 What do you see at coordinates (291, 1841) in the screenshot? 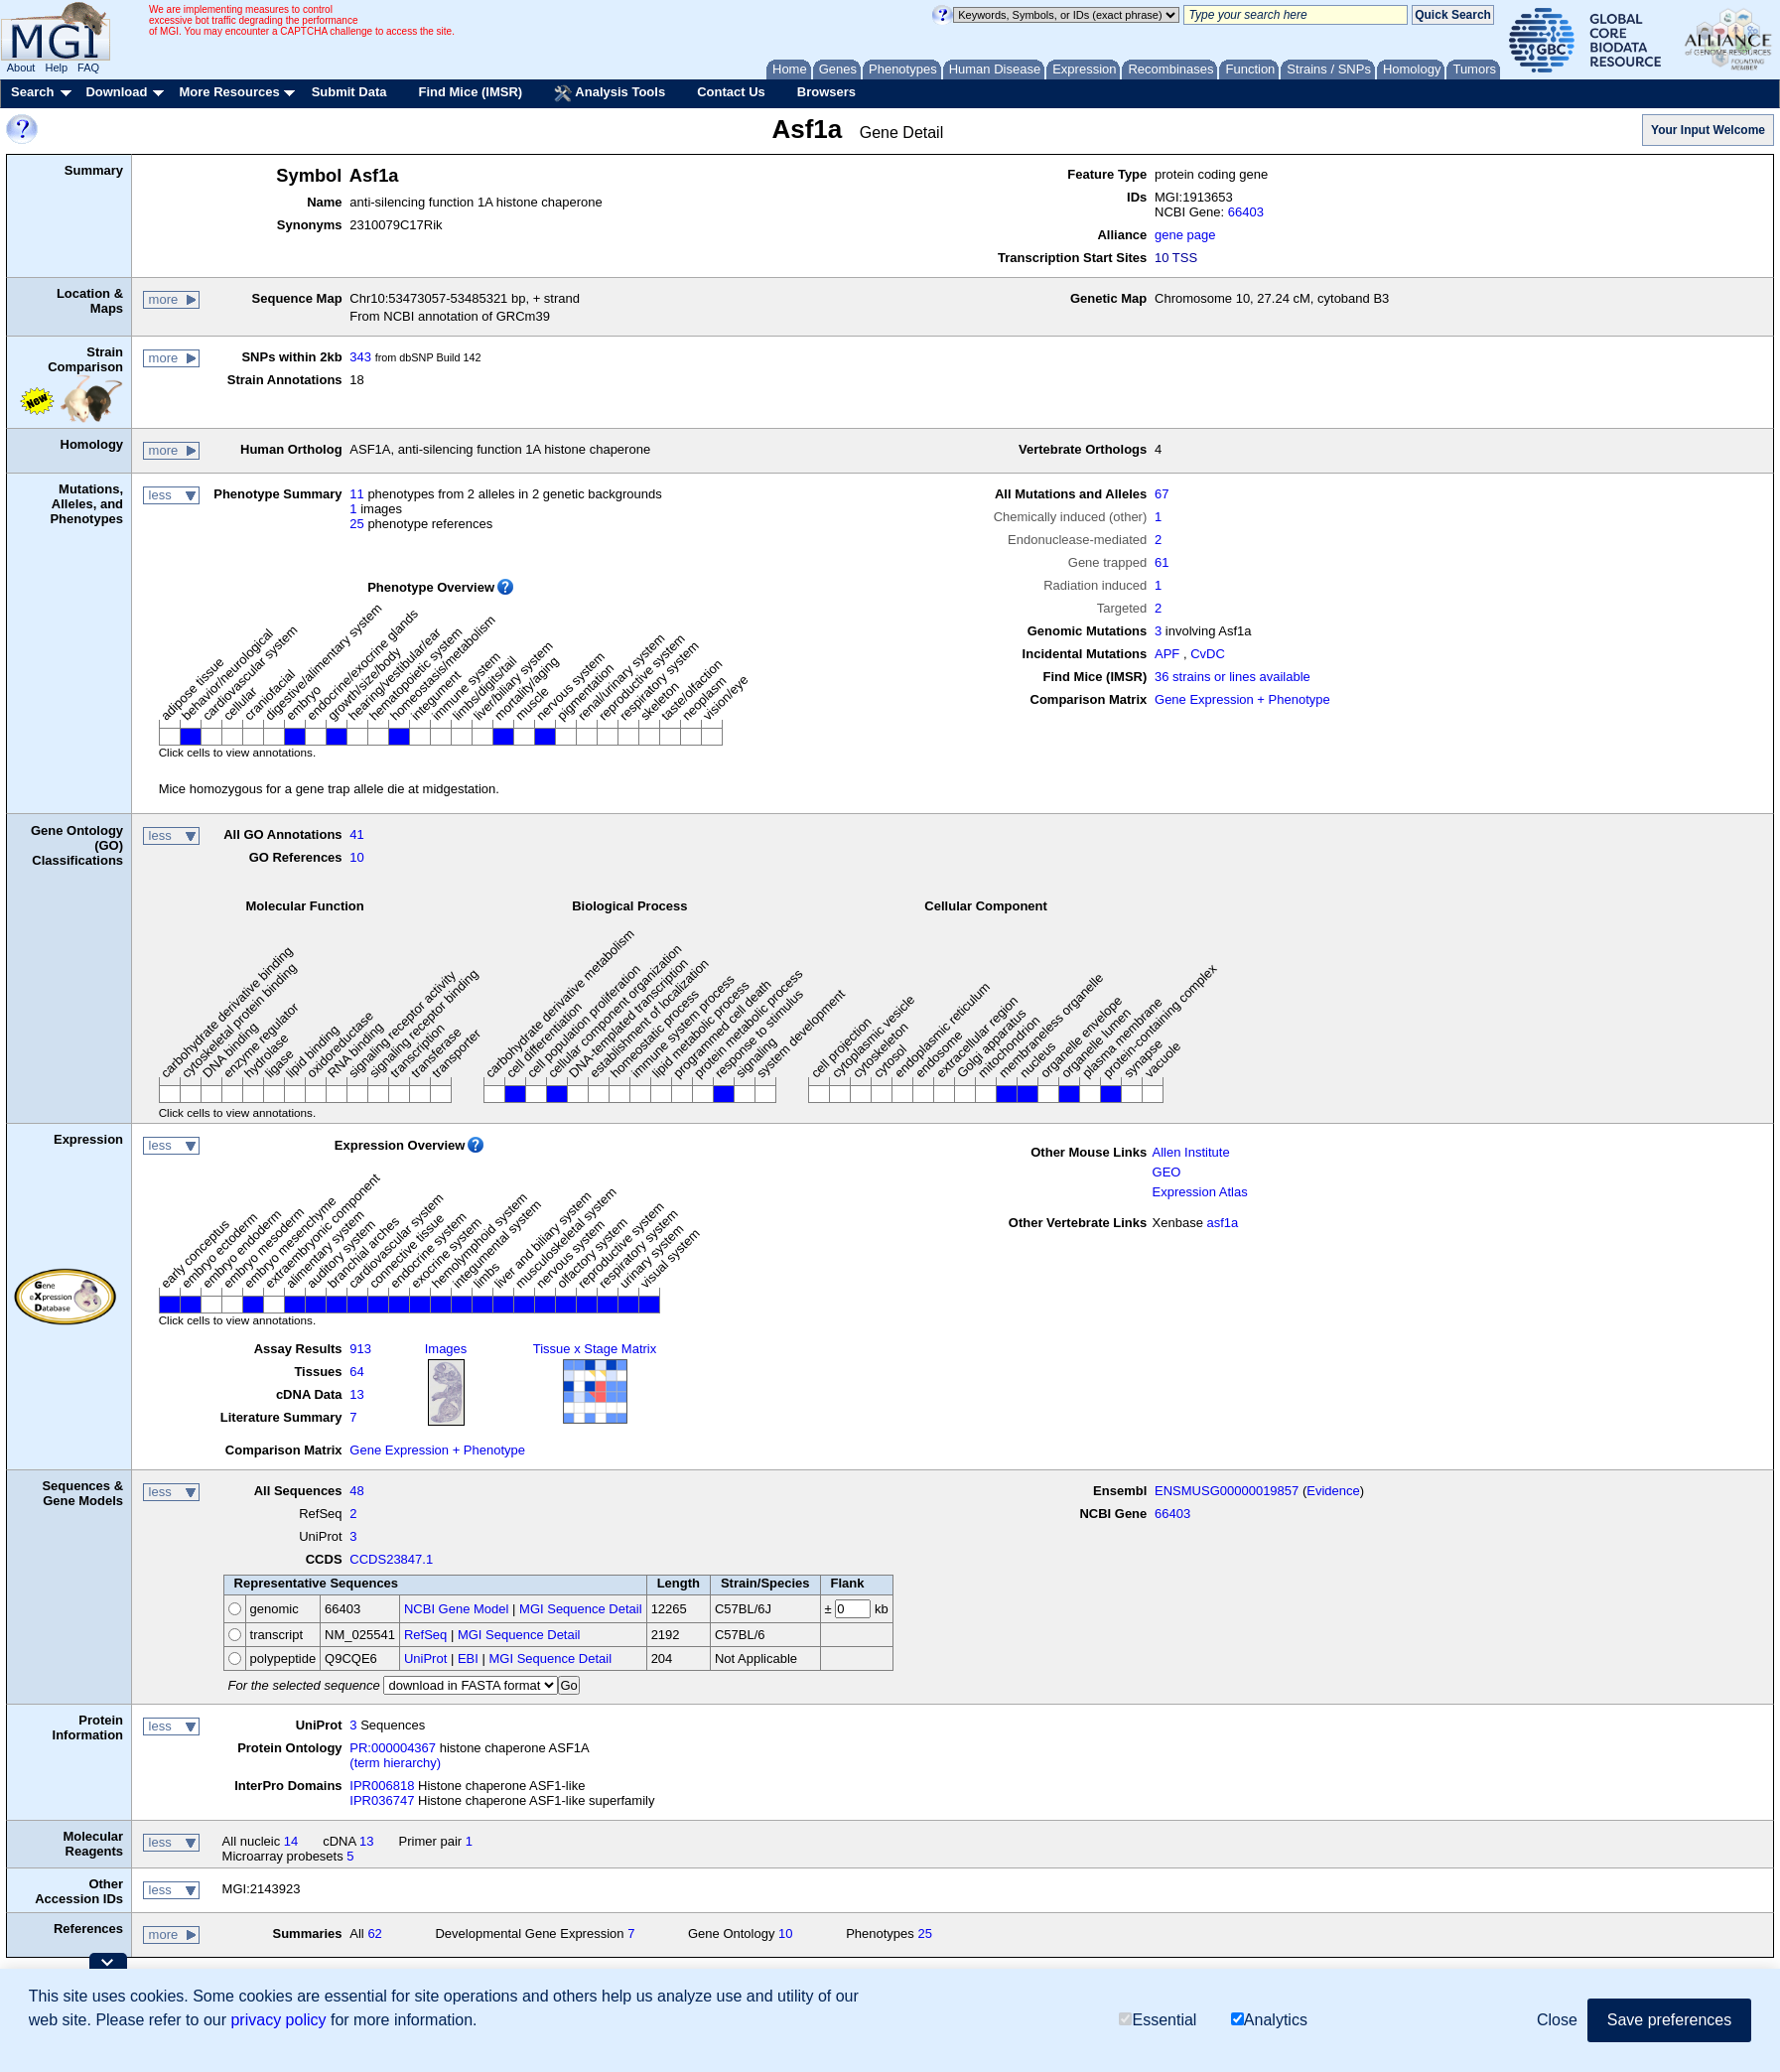
I see `14` at bounding box center [291, 1841].